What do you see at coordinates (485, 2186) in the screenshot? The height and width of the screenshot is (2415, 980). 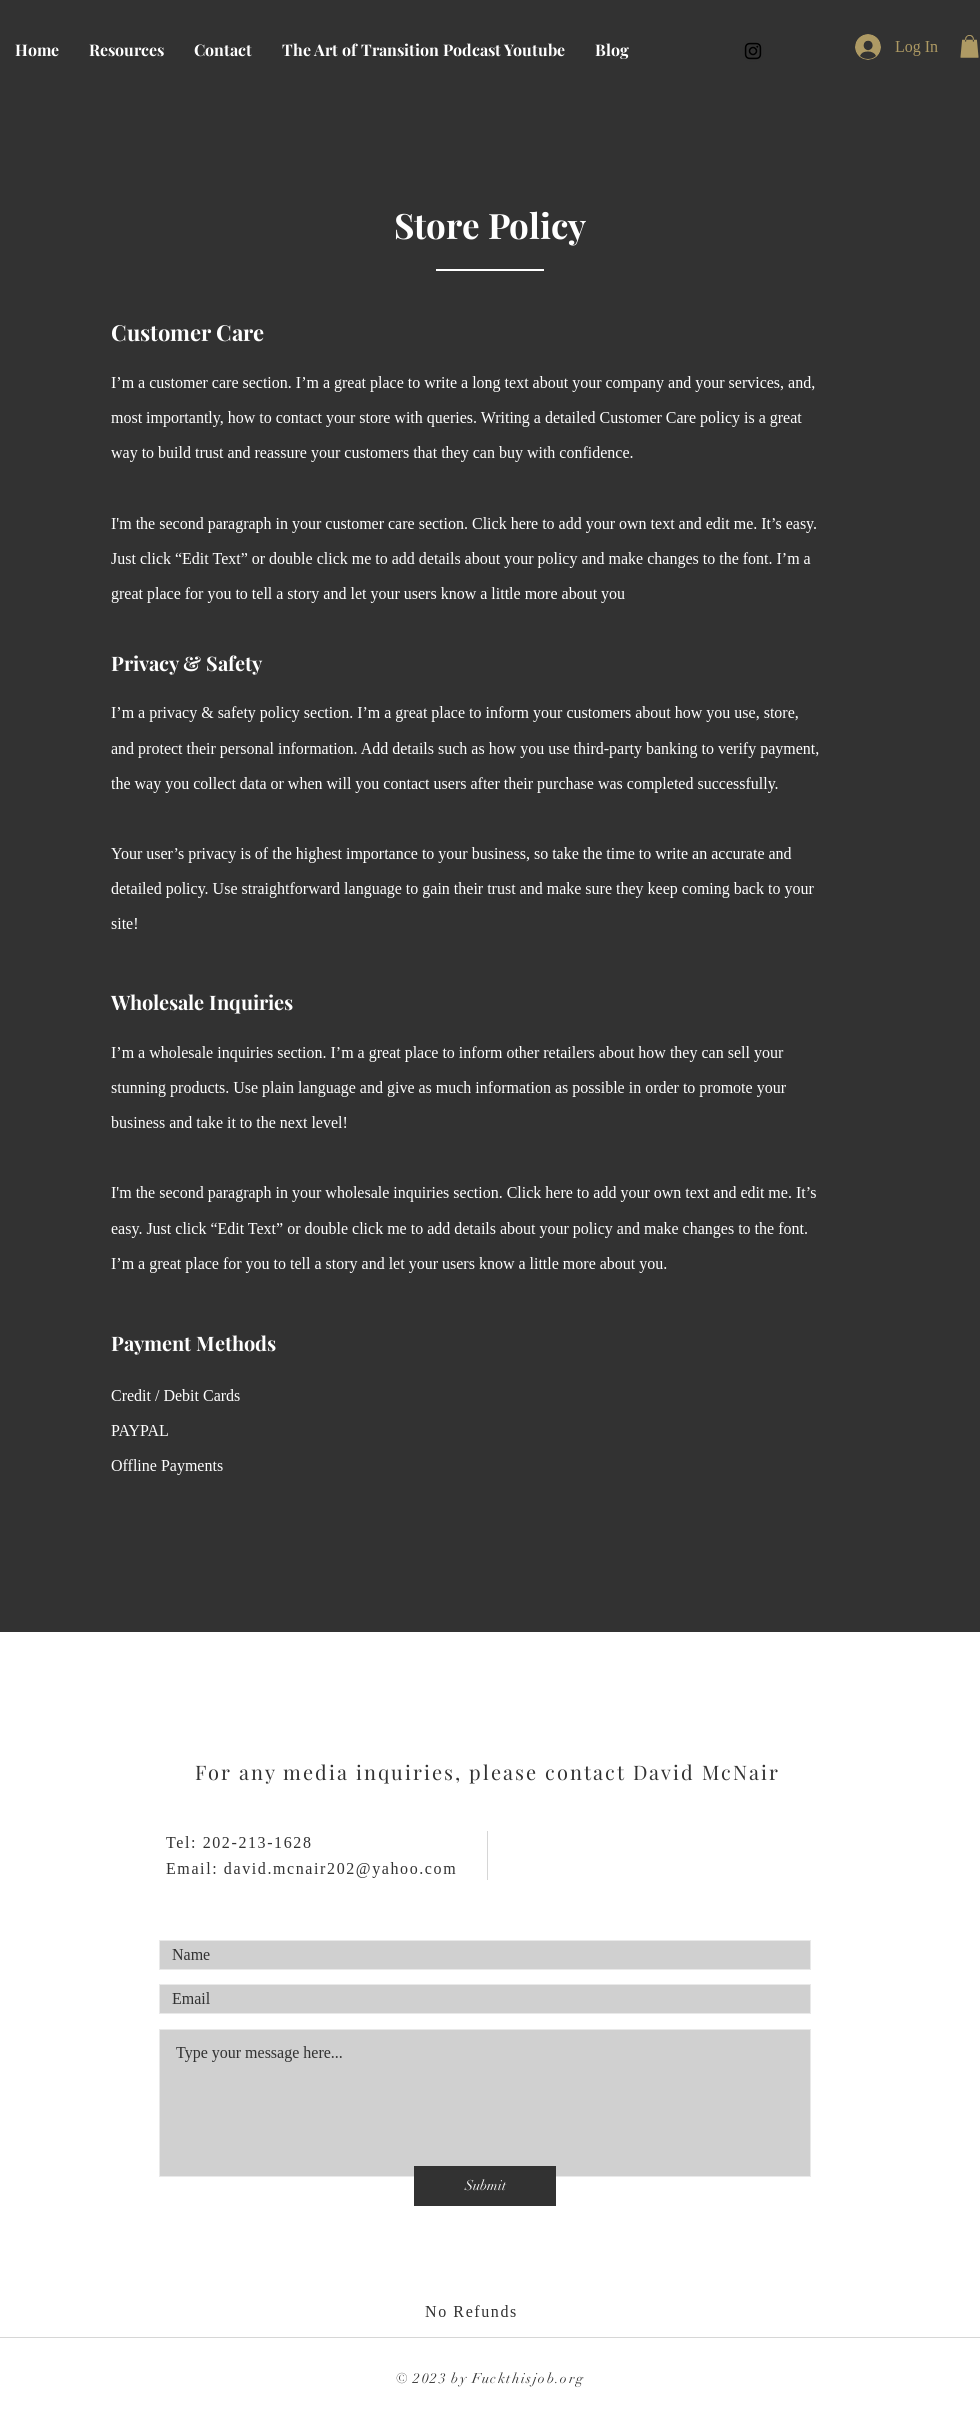 I see `[Submit]` at bounding box center [485, 2186].